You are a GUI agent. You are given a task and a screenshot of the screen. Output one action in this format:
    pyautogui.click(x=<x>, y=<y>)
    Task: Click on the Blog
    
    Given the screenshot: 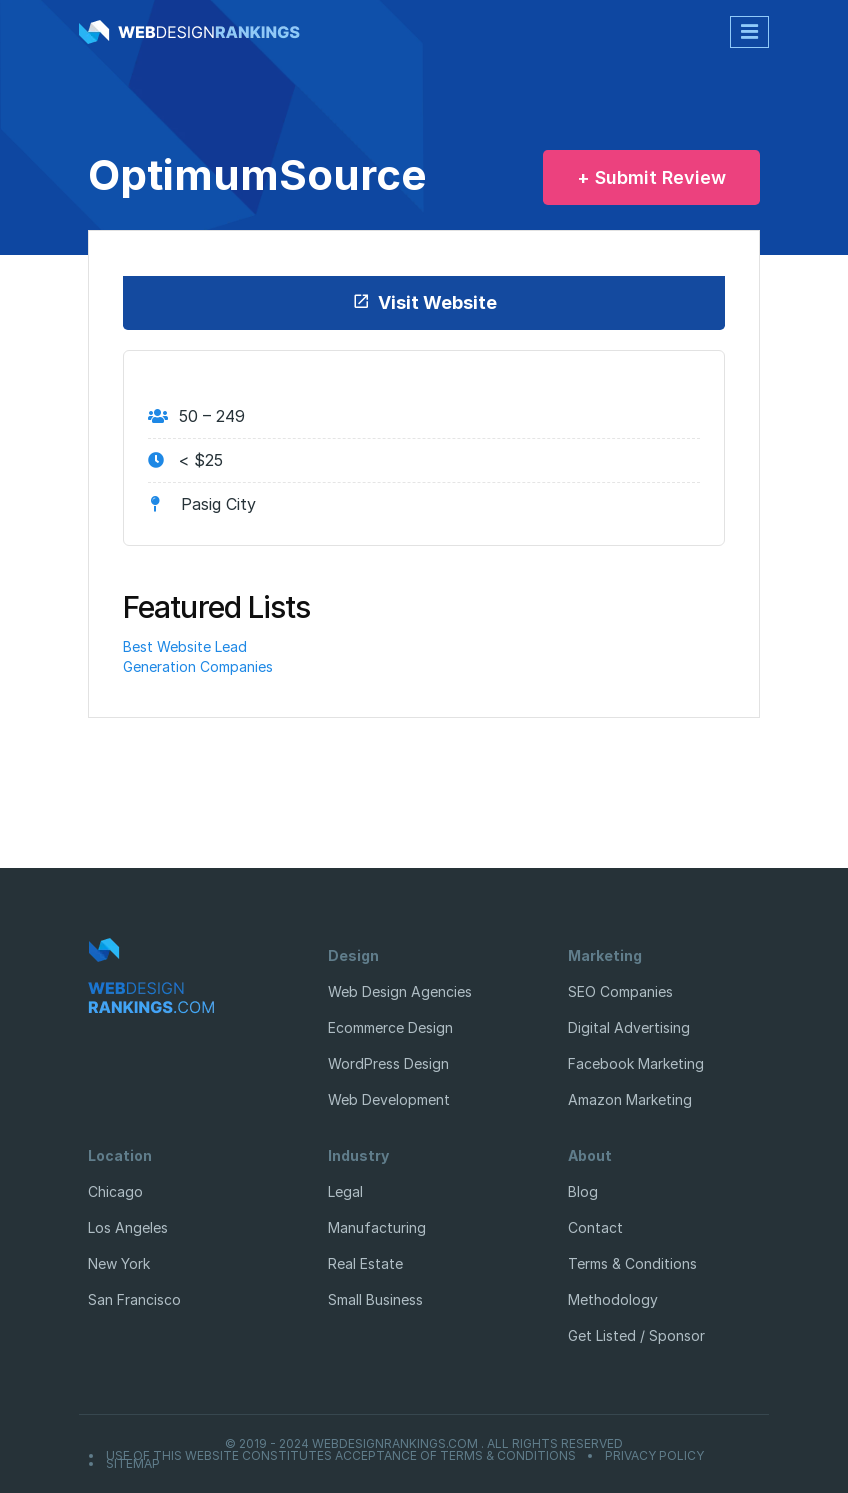 What is the action you would take?
    pyautogui.click(x=583, y=1191)
    